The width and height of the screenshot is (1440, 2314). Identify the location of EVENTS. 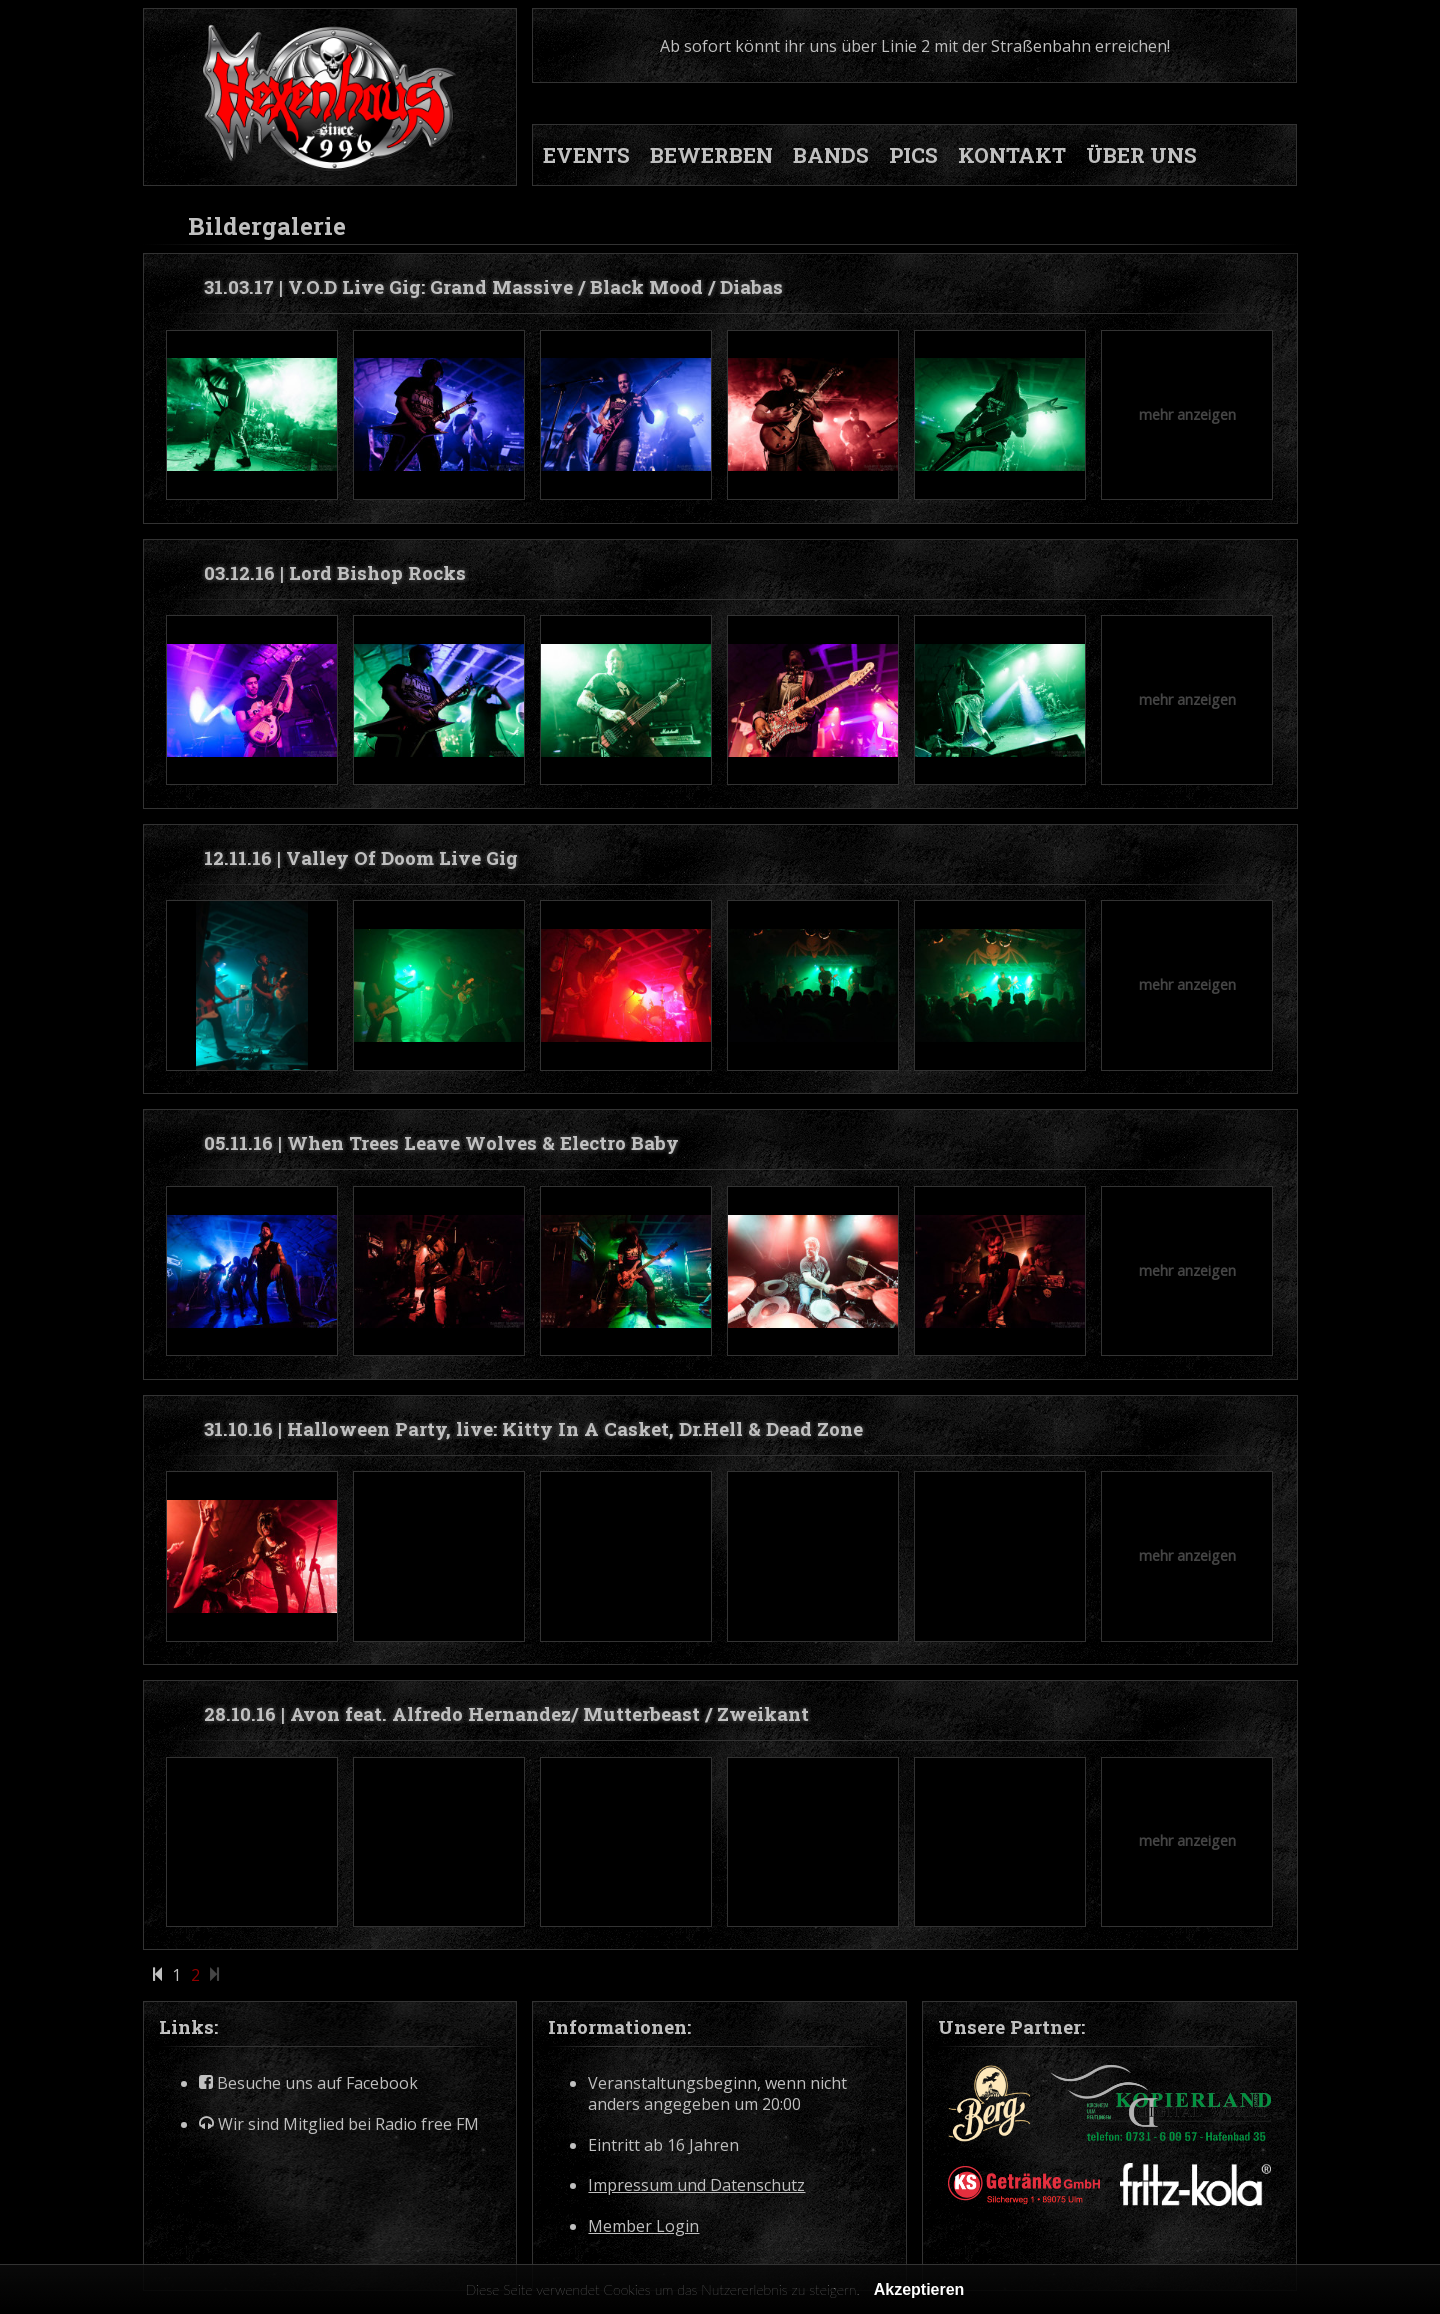
(586, 155).